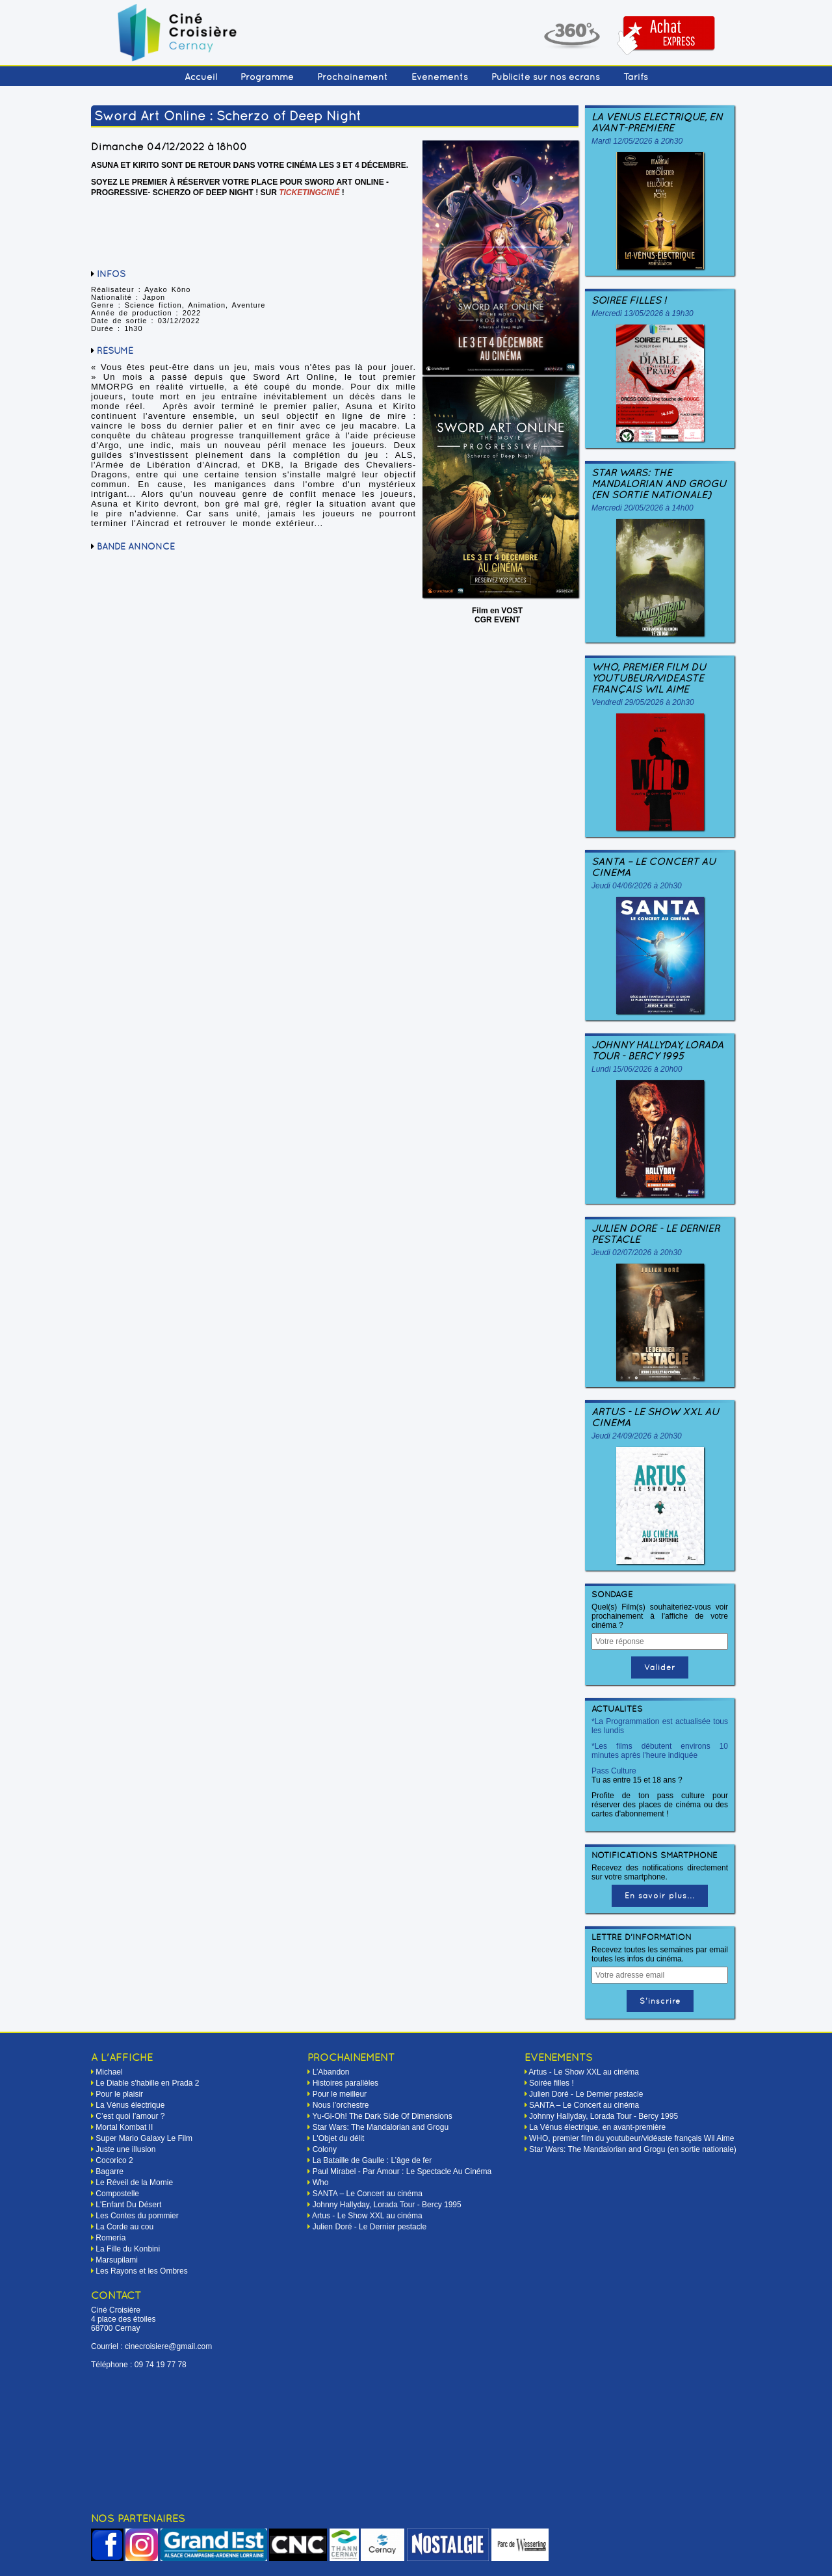 The width and height of the screenshot is (832, 2576). I want to click on Super Mario Galaxy Le Film, so click(144, 2138).